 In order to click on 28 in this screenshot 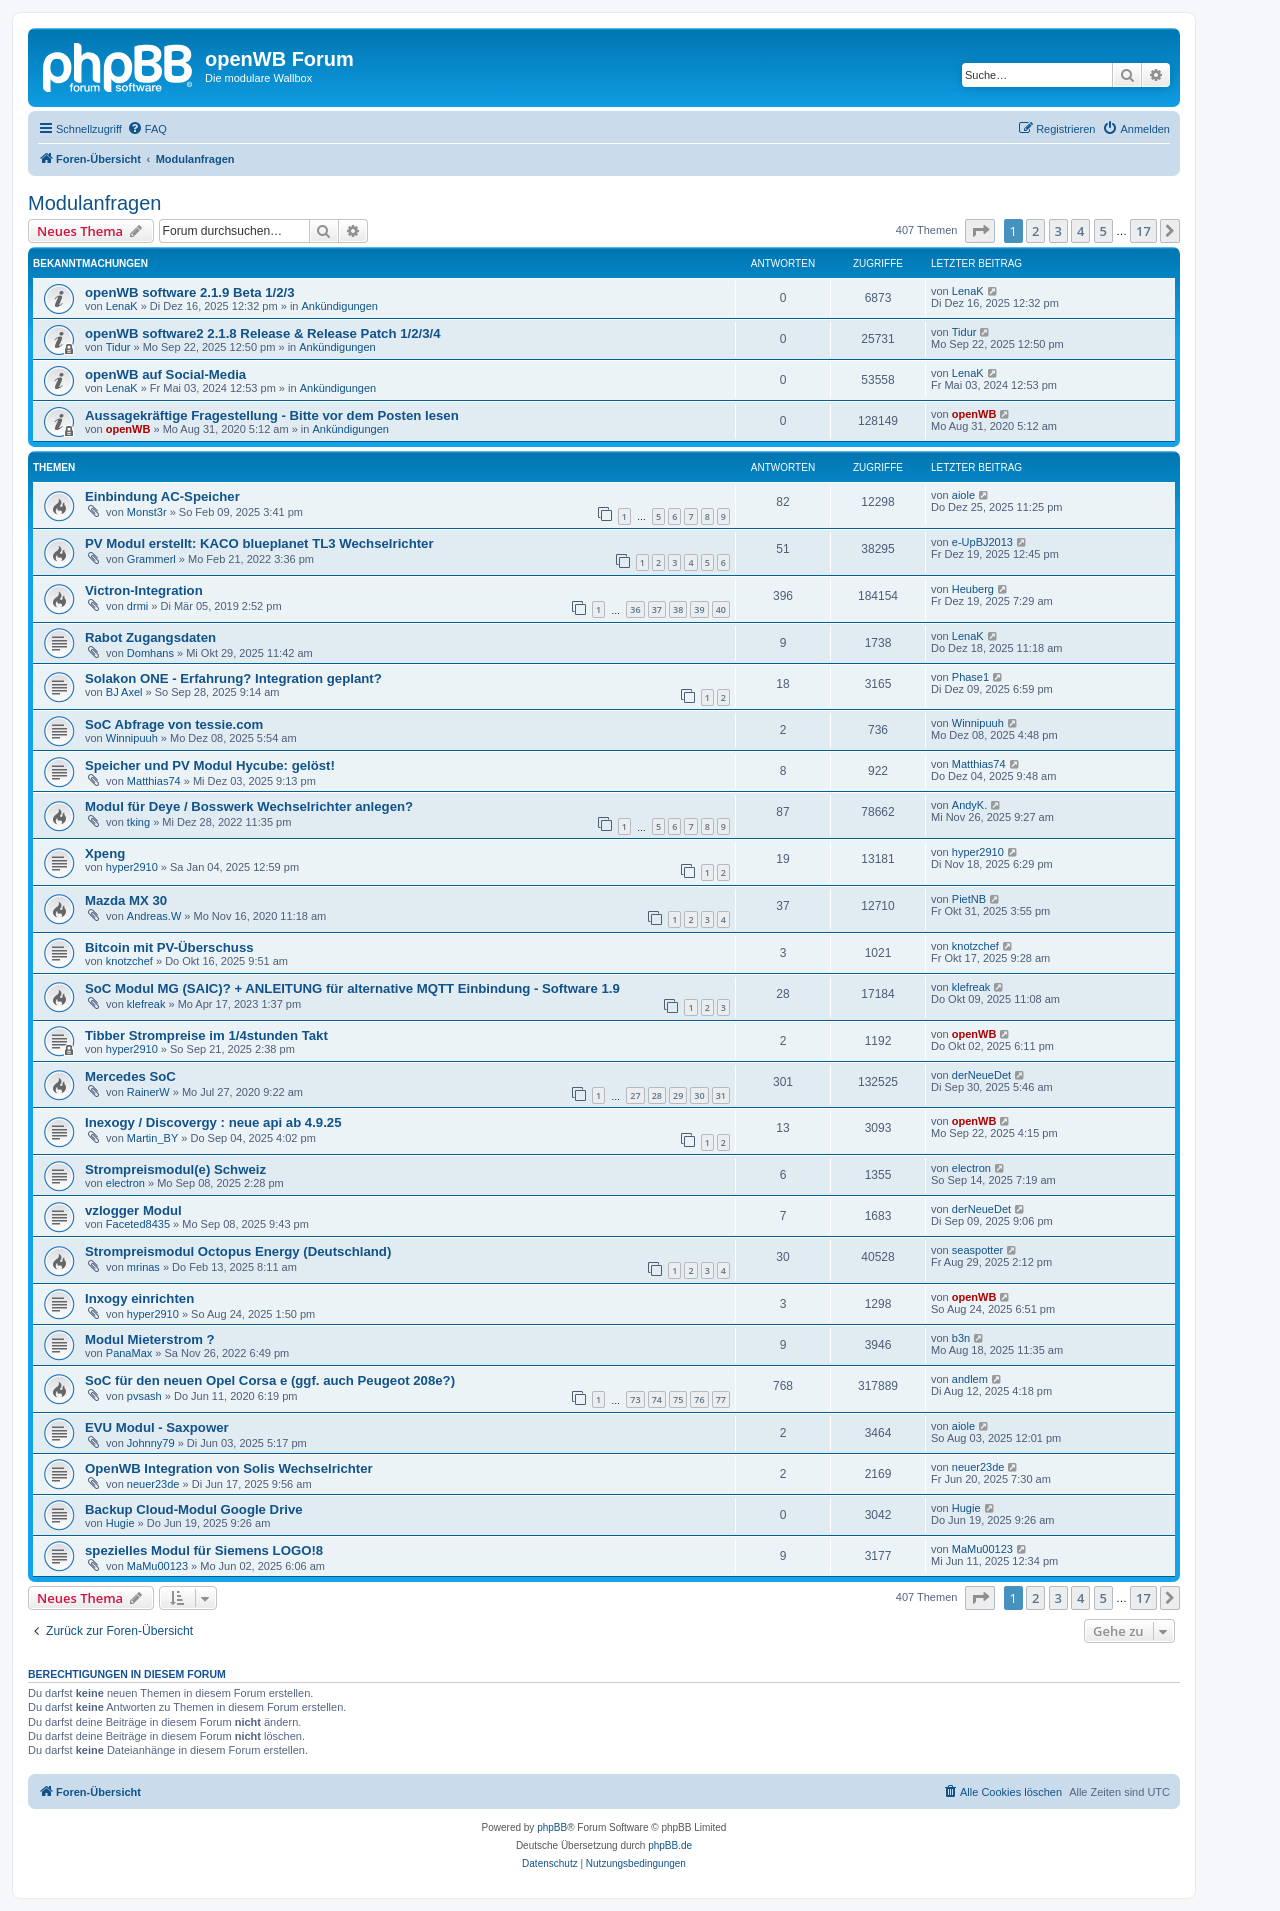, I will do `click(657, 1095)`.